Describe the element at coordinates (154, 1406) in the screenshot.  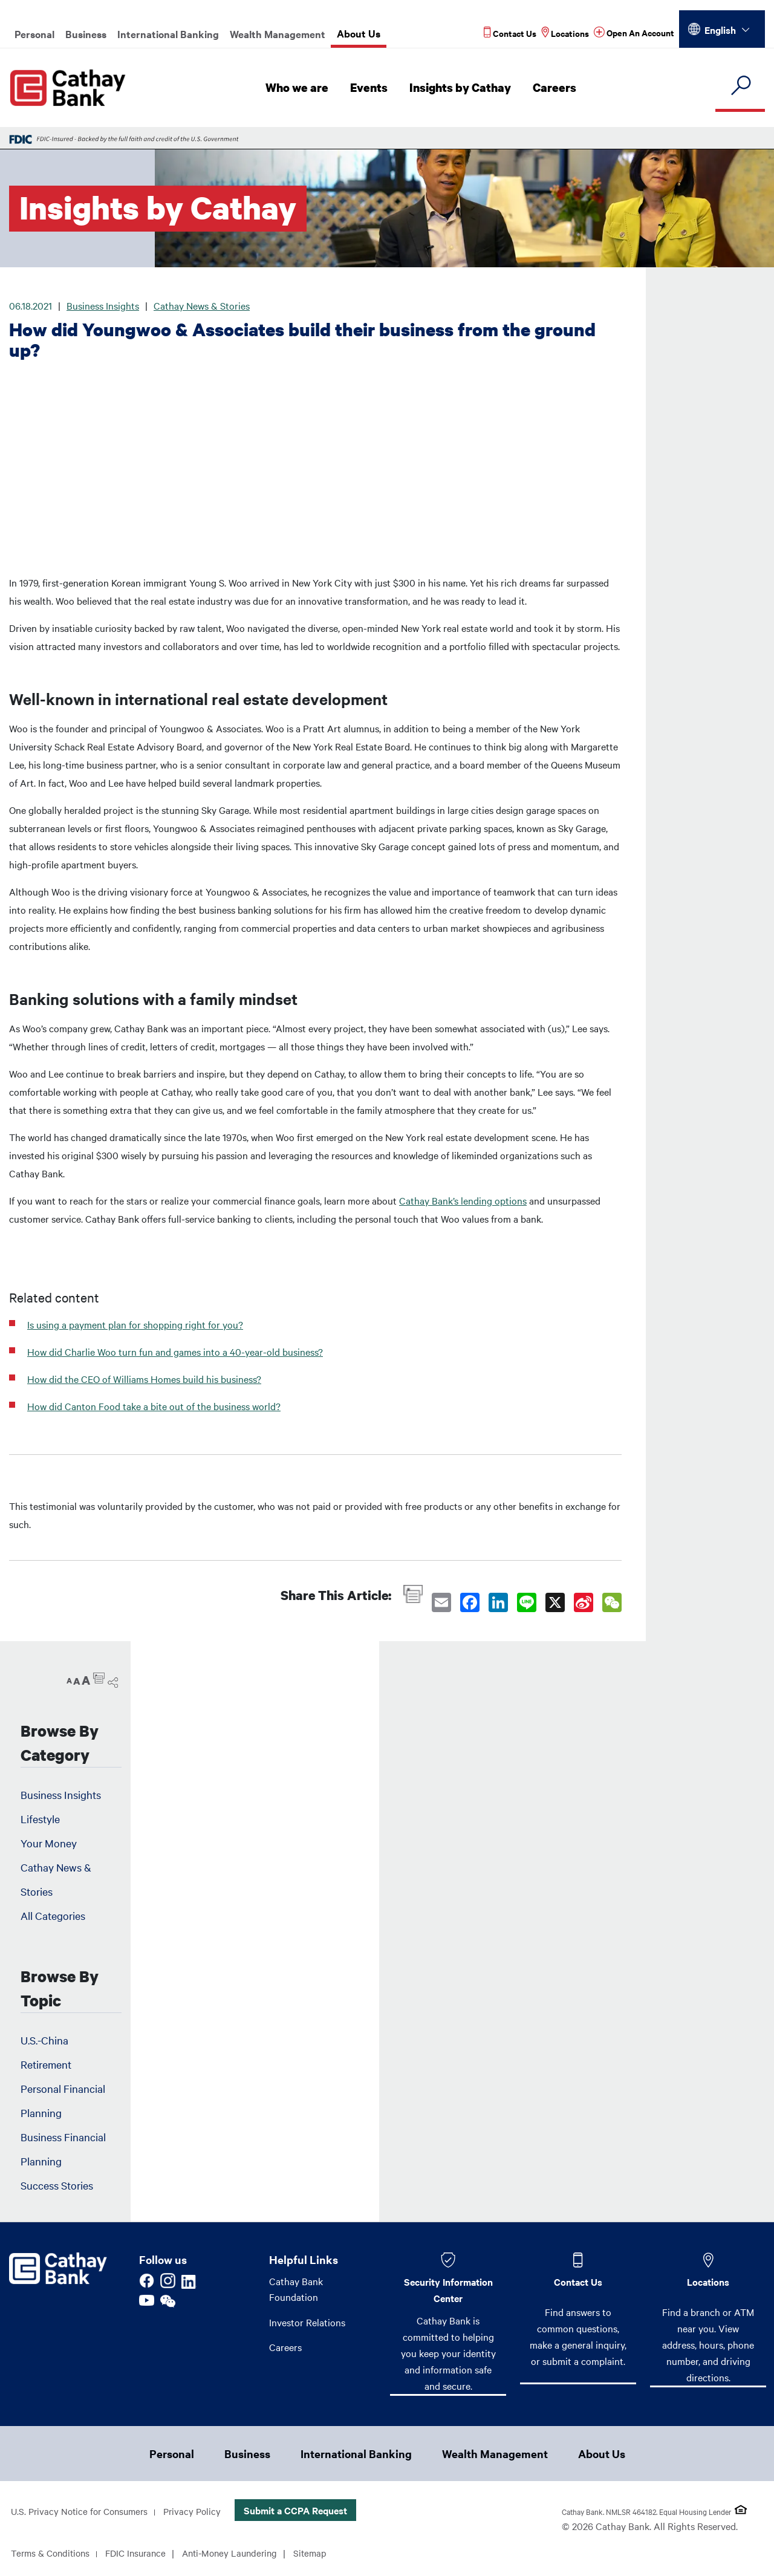
I see `How did Canton Food take a bite out of the business world?` at that location.